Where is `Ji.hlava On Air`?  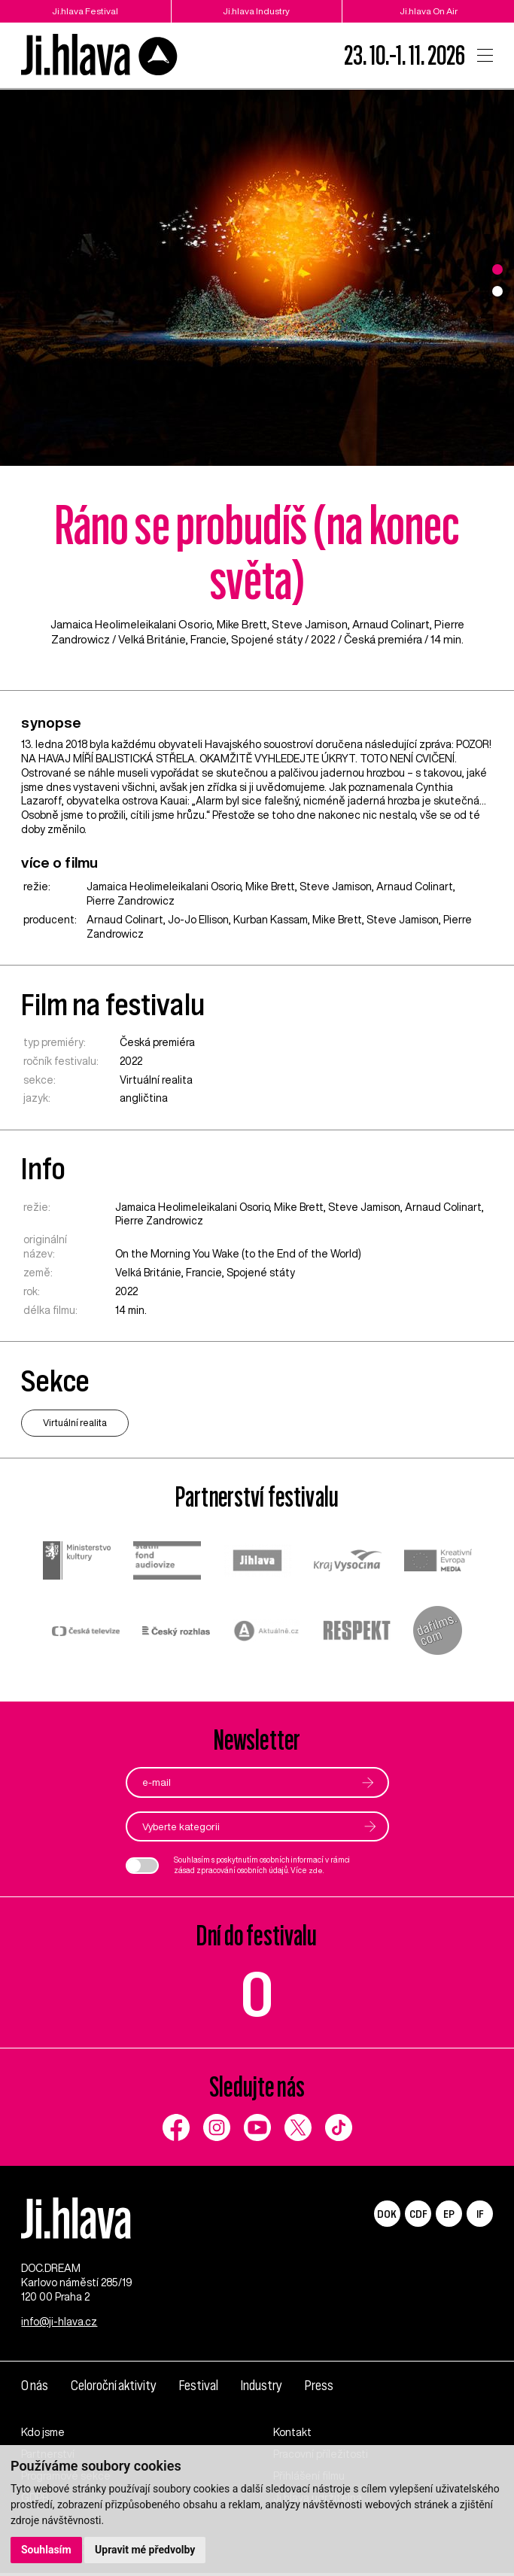 Ji.hlava On Air is located at coordinates (428, 11).